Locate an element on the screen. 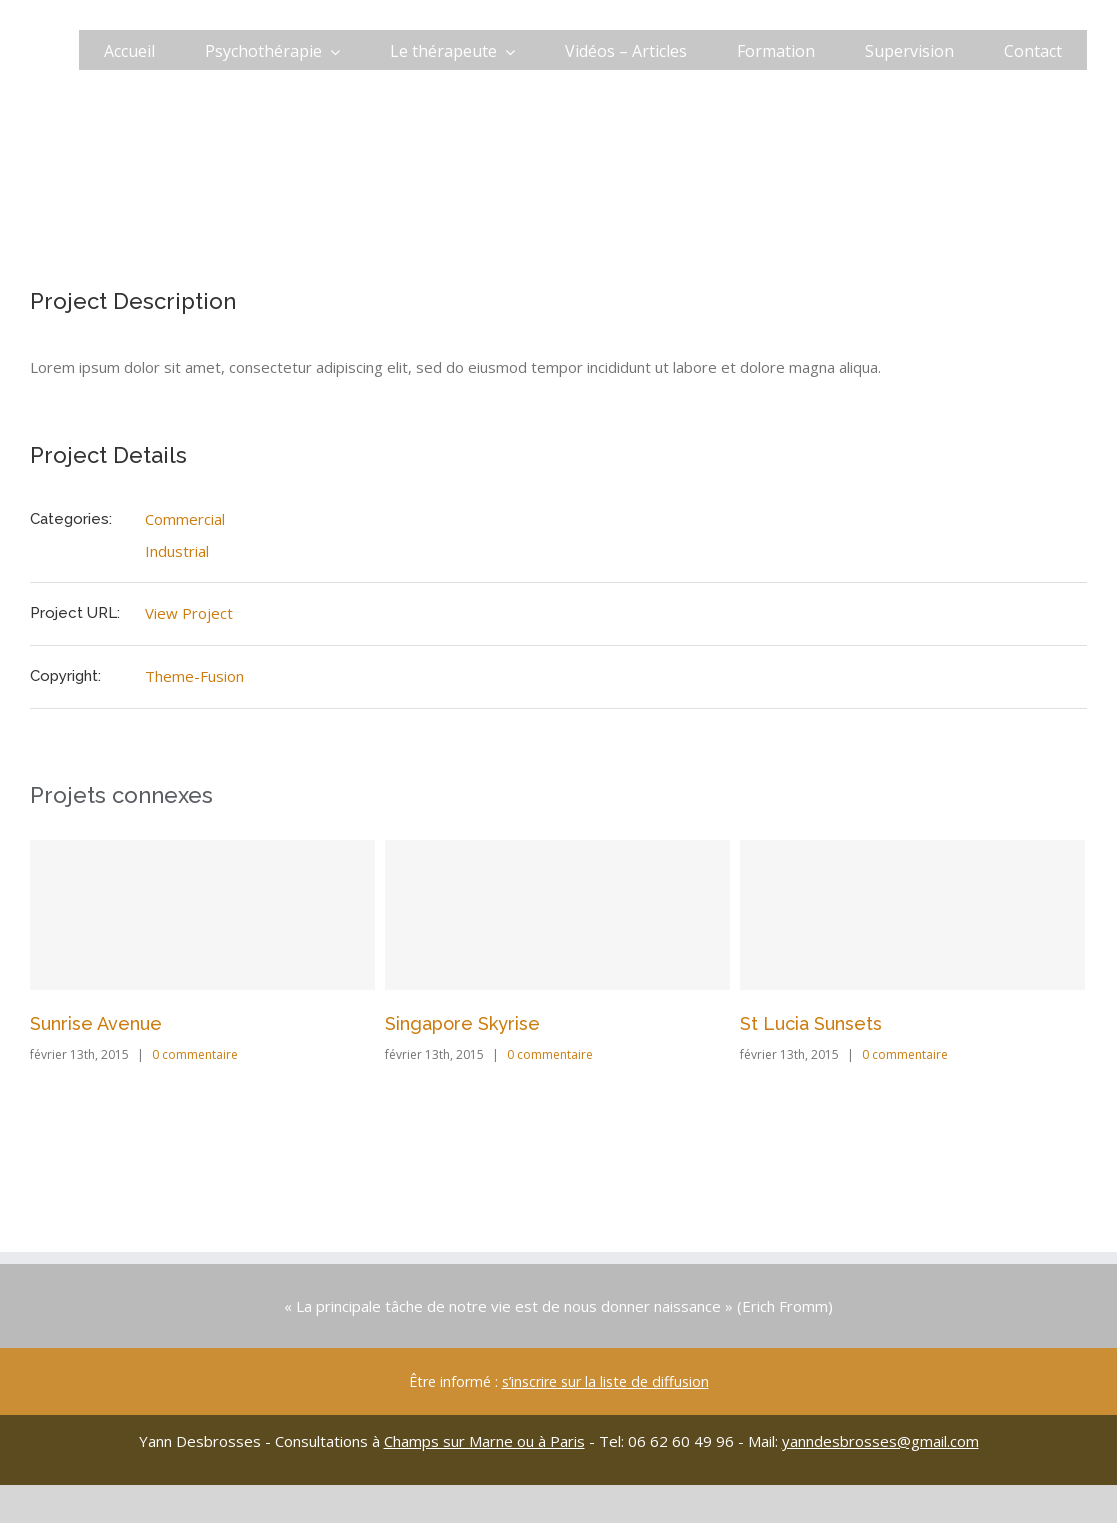 Image resolution: width=1117 pixels, height=1523 pixels. 0 commentaire is located at coordinates (195, 1054).